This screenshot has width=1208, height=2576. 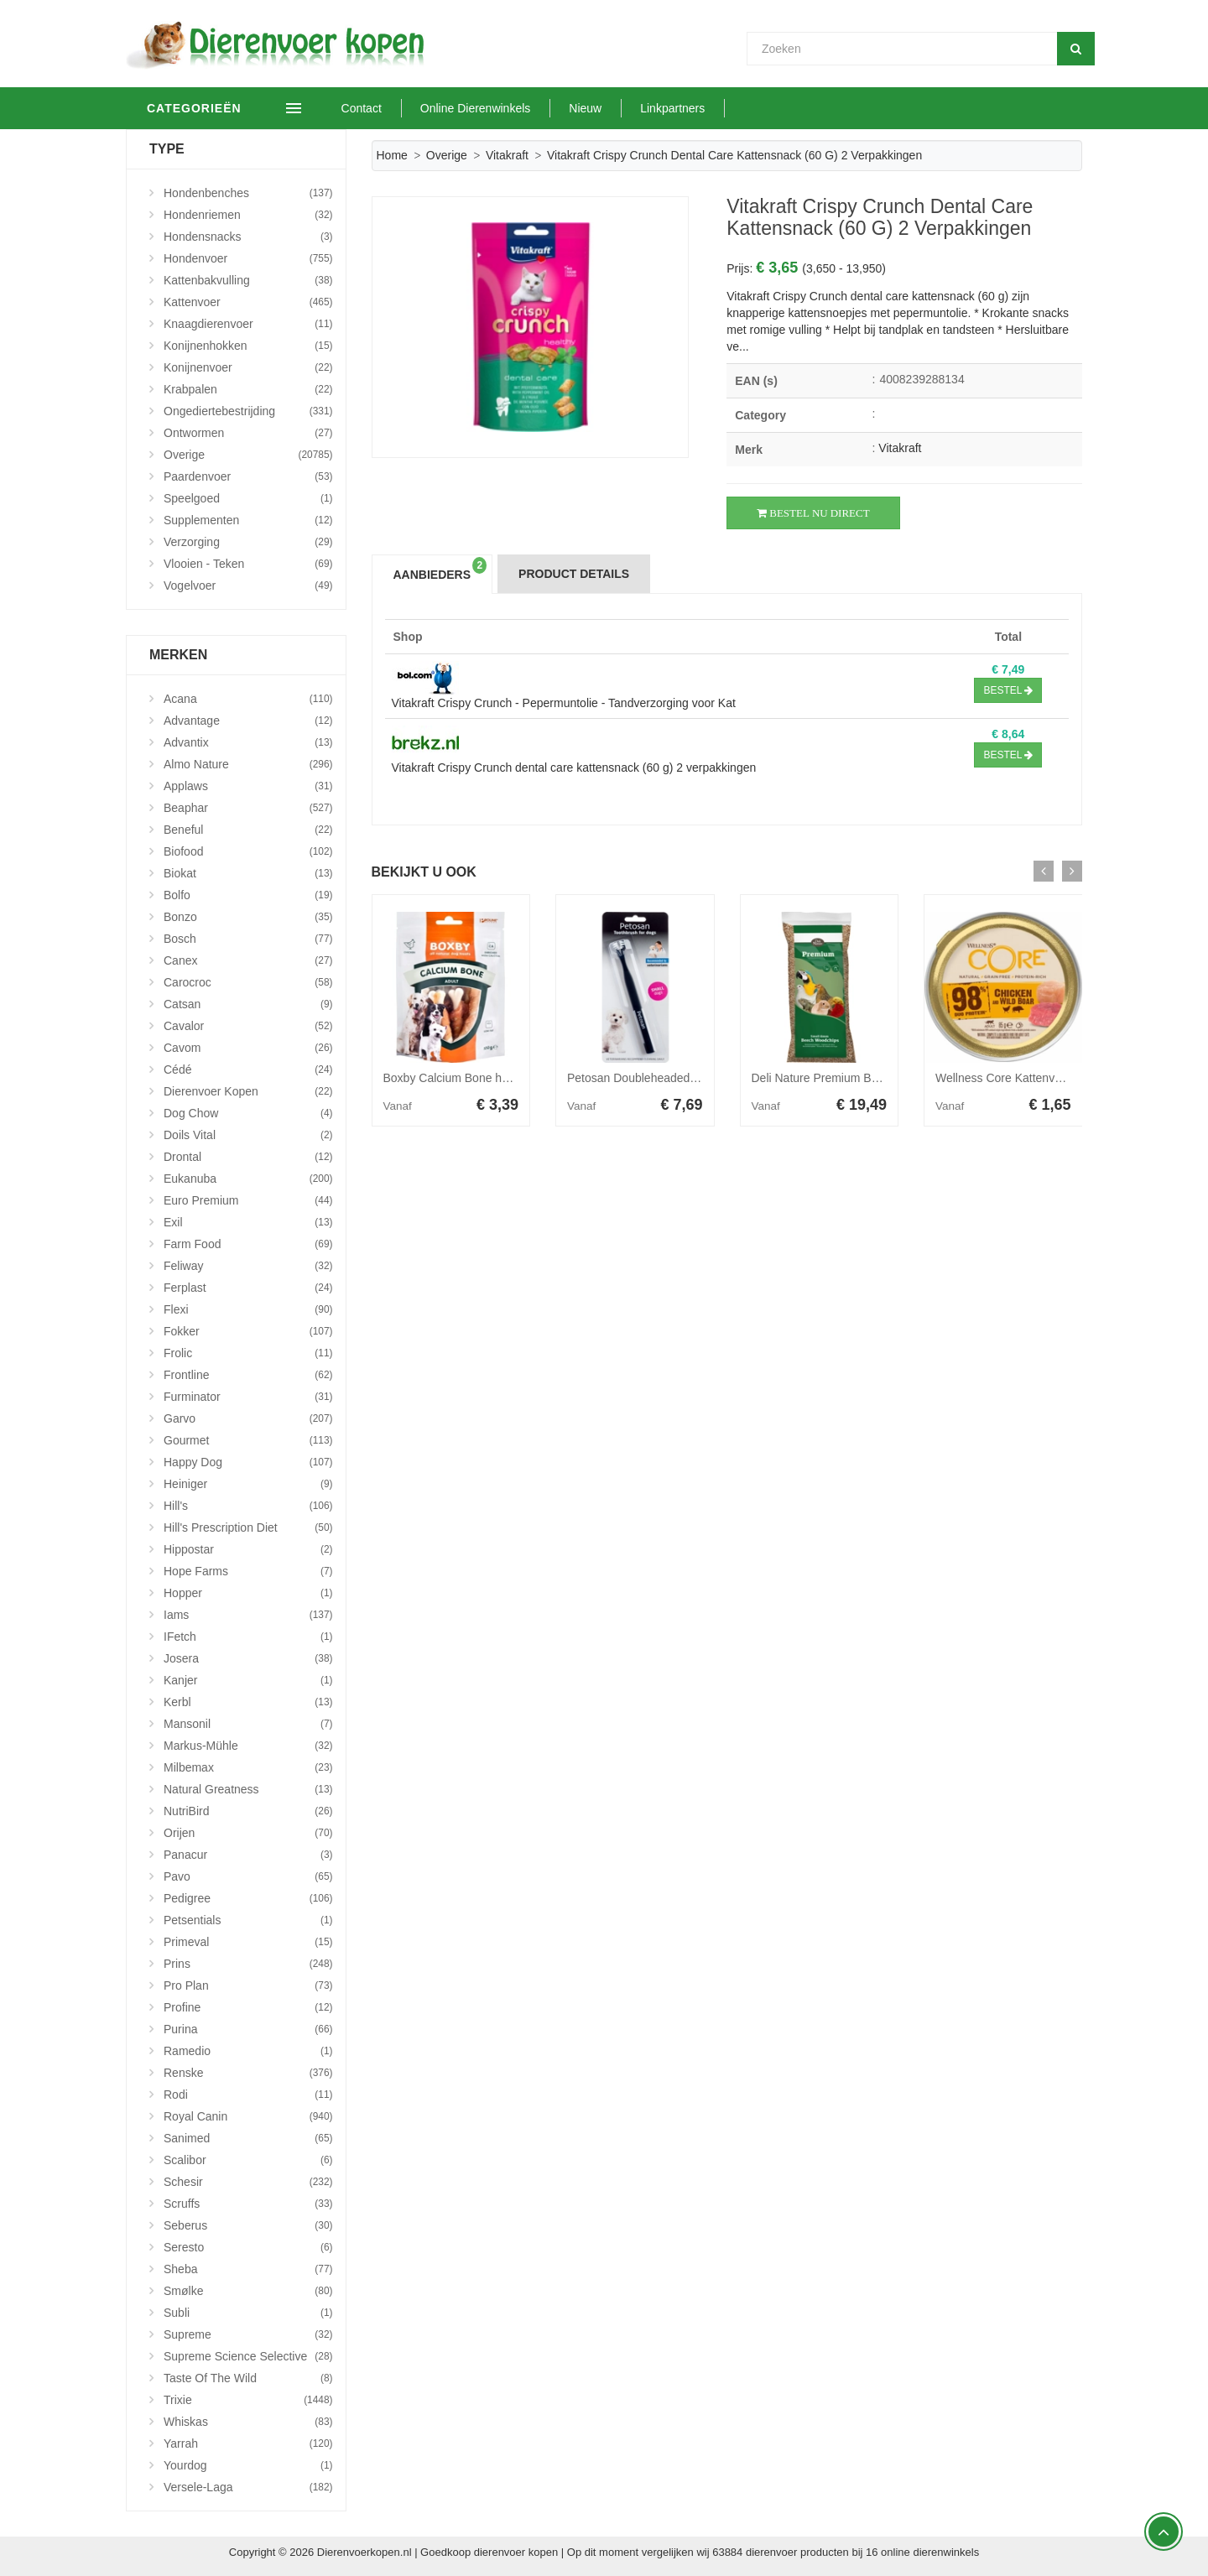 I want to click on Versele-Laga, so click(x=248, y=2487).